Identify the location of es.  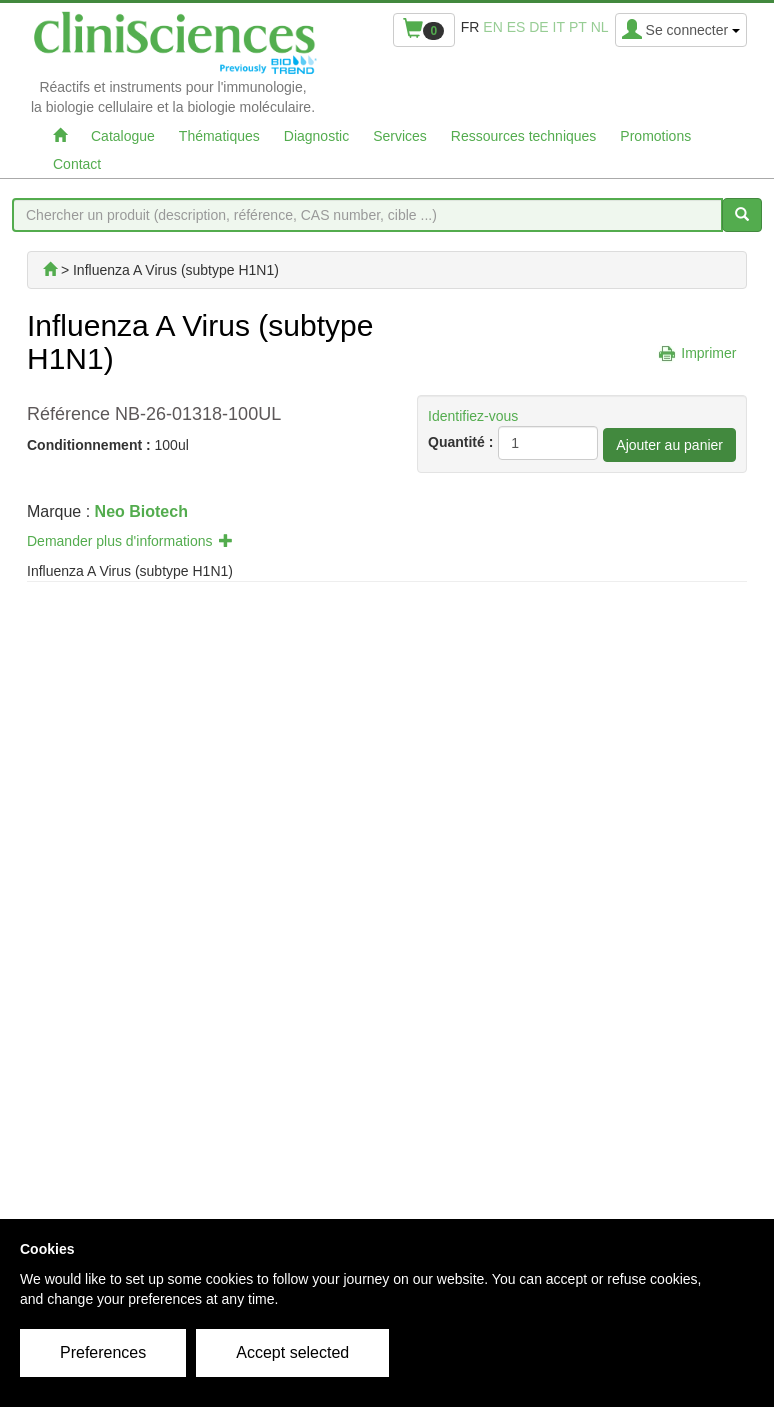
(516, 27).